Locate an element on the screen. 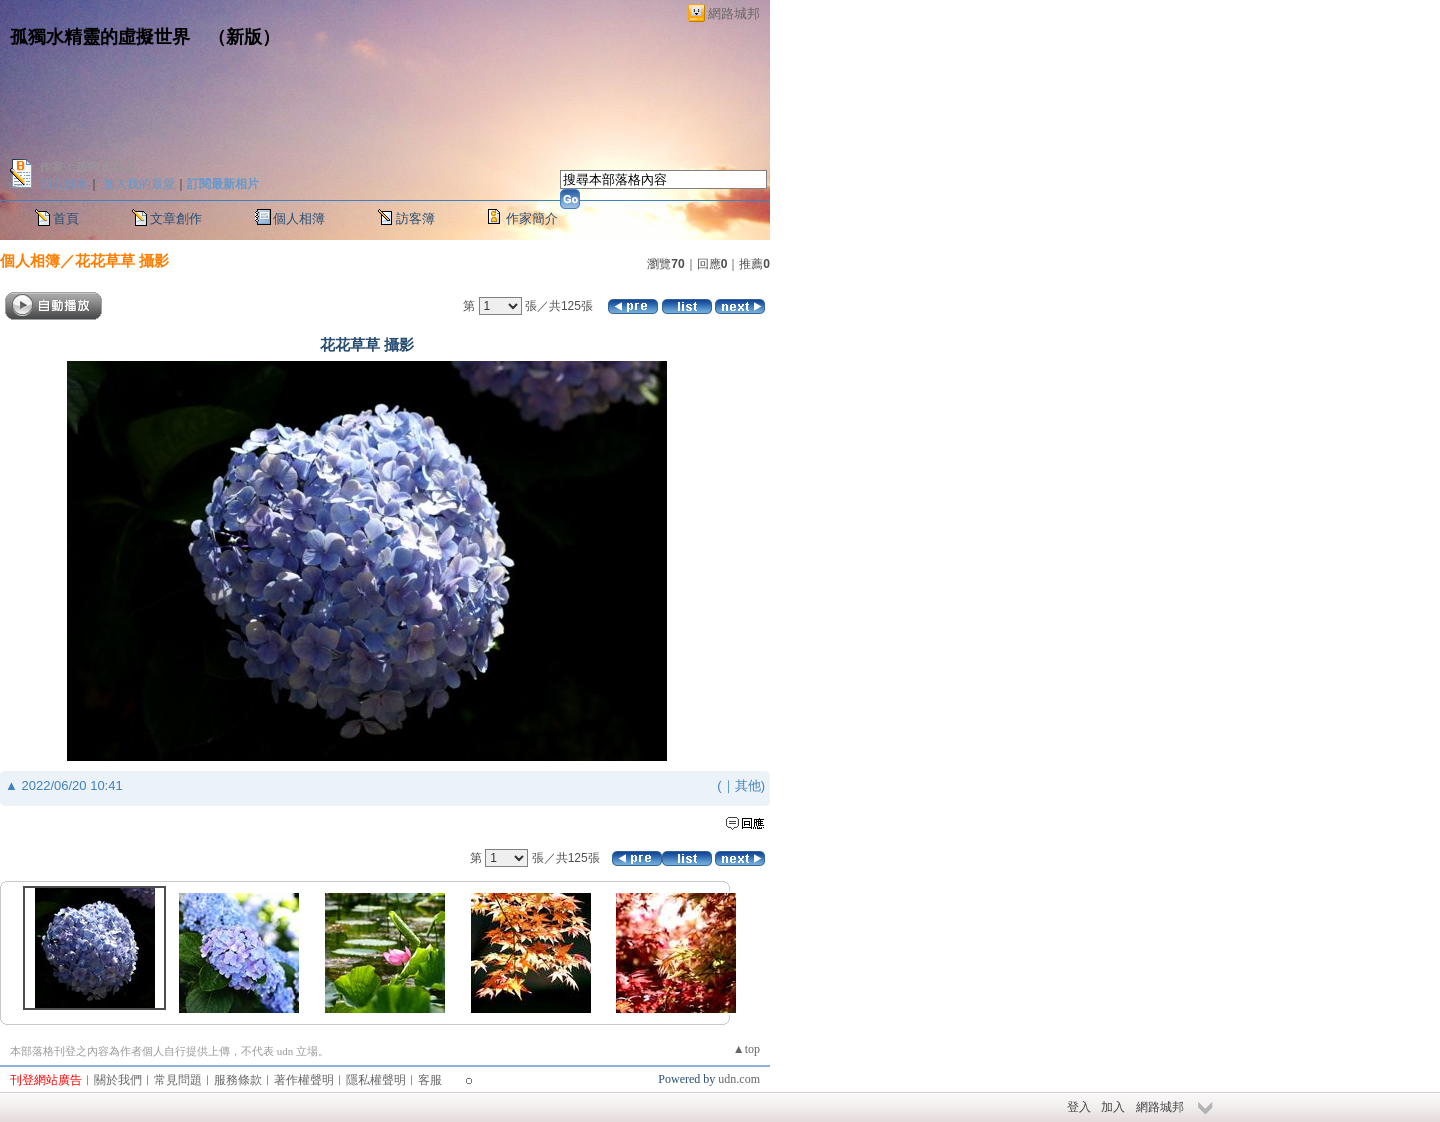 The image size is (1440, 1122). 服務條款 is located at coordinates (238, 1080).